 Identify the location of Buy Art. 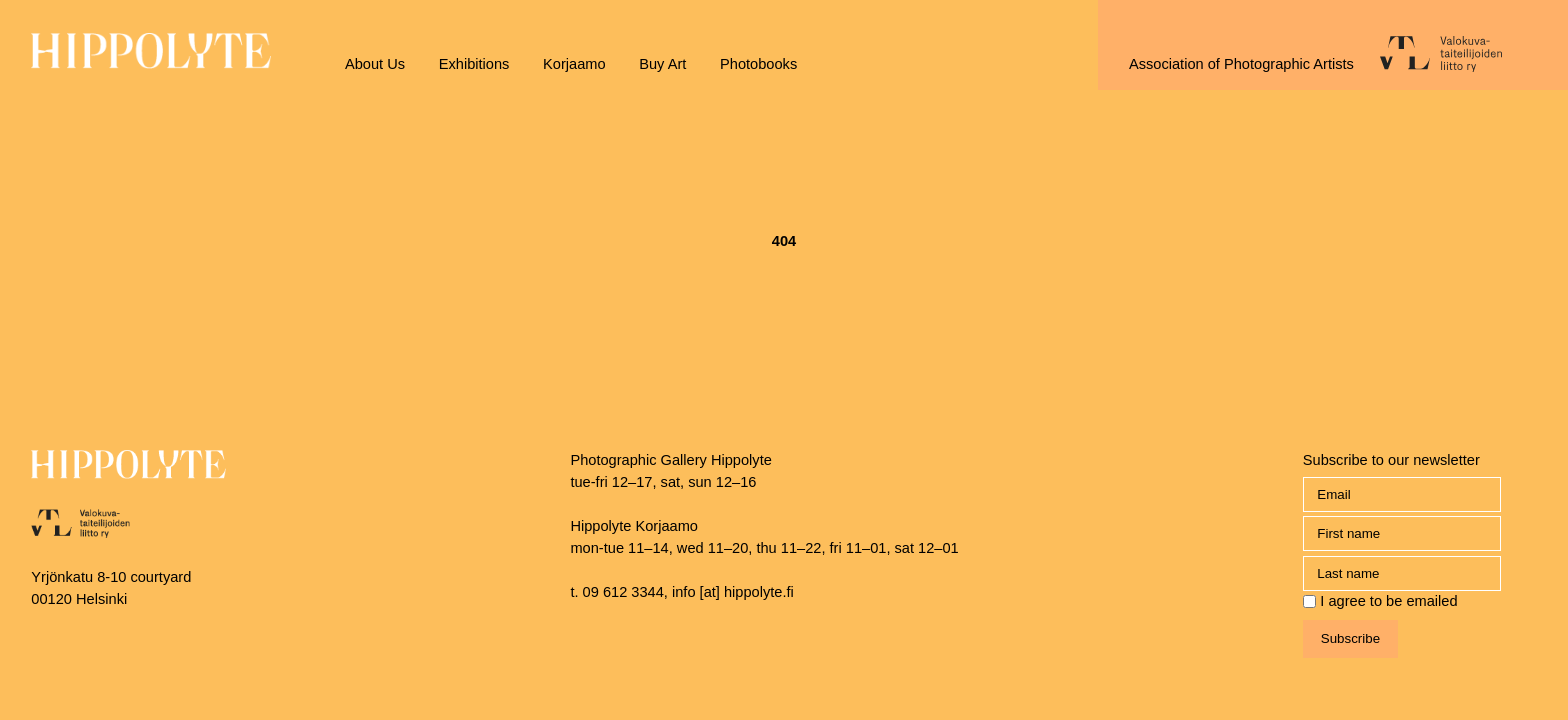
(662, 64).